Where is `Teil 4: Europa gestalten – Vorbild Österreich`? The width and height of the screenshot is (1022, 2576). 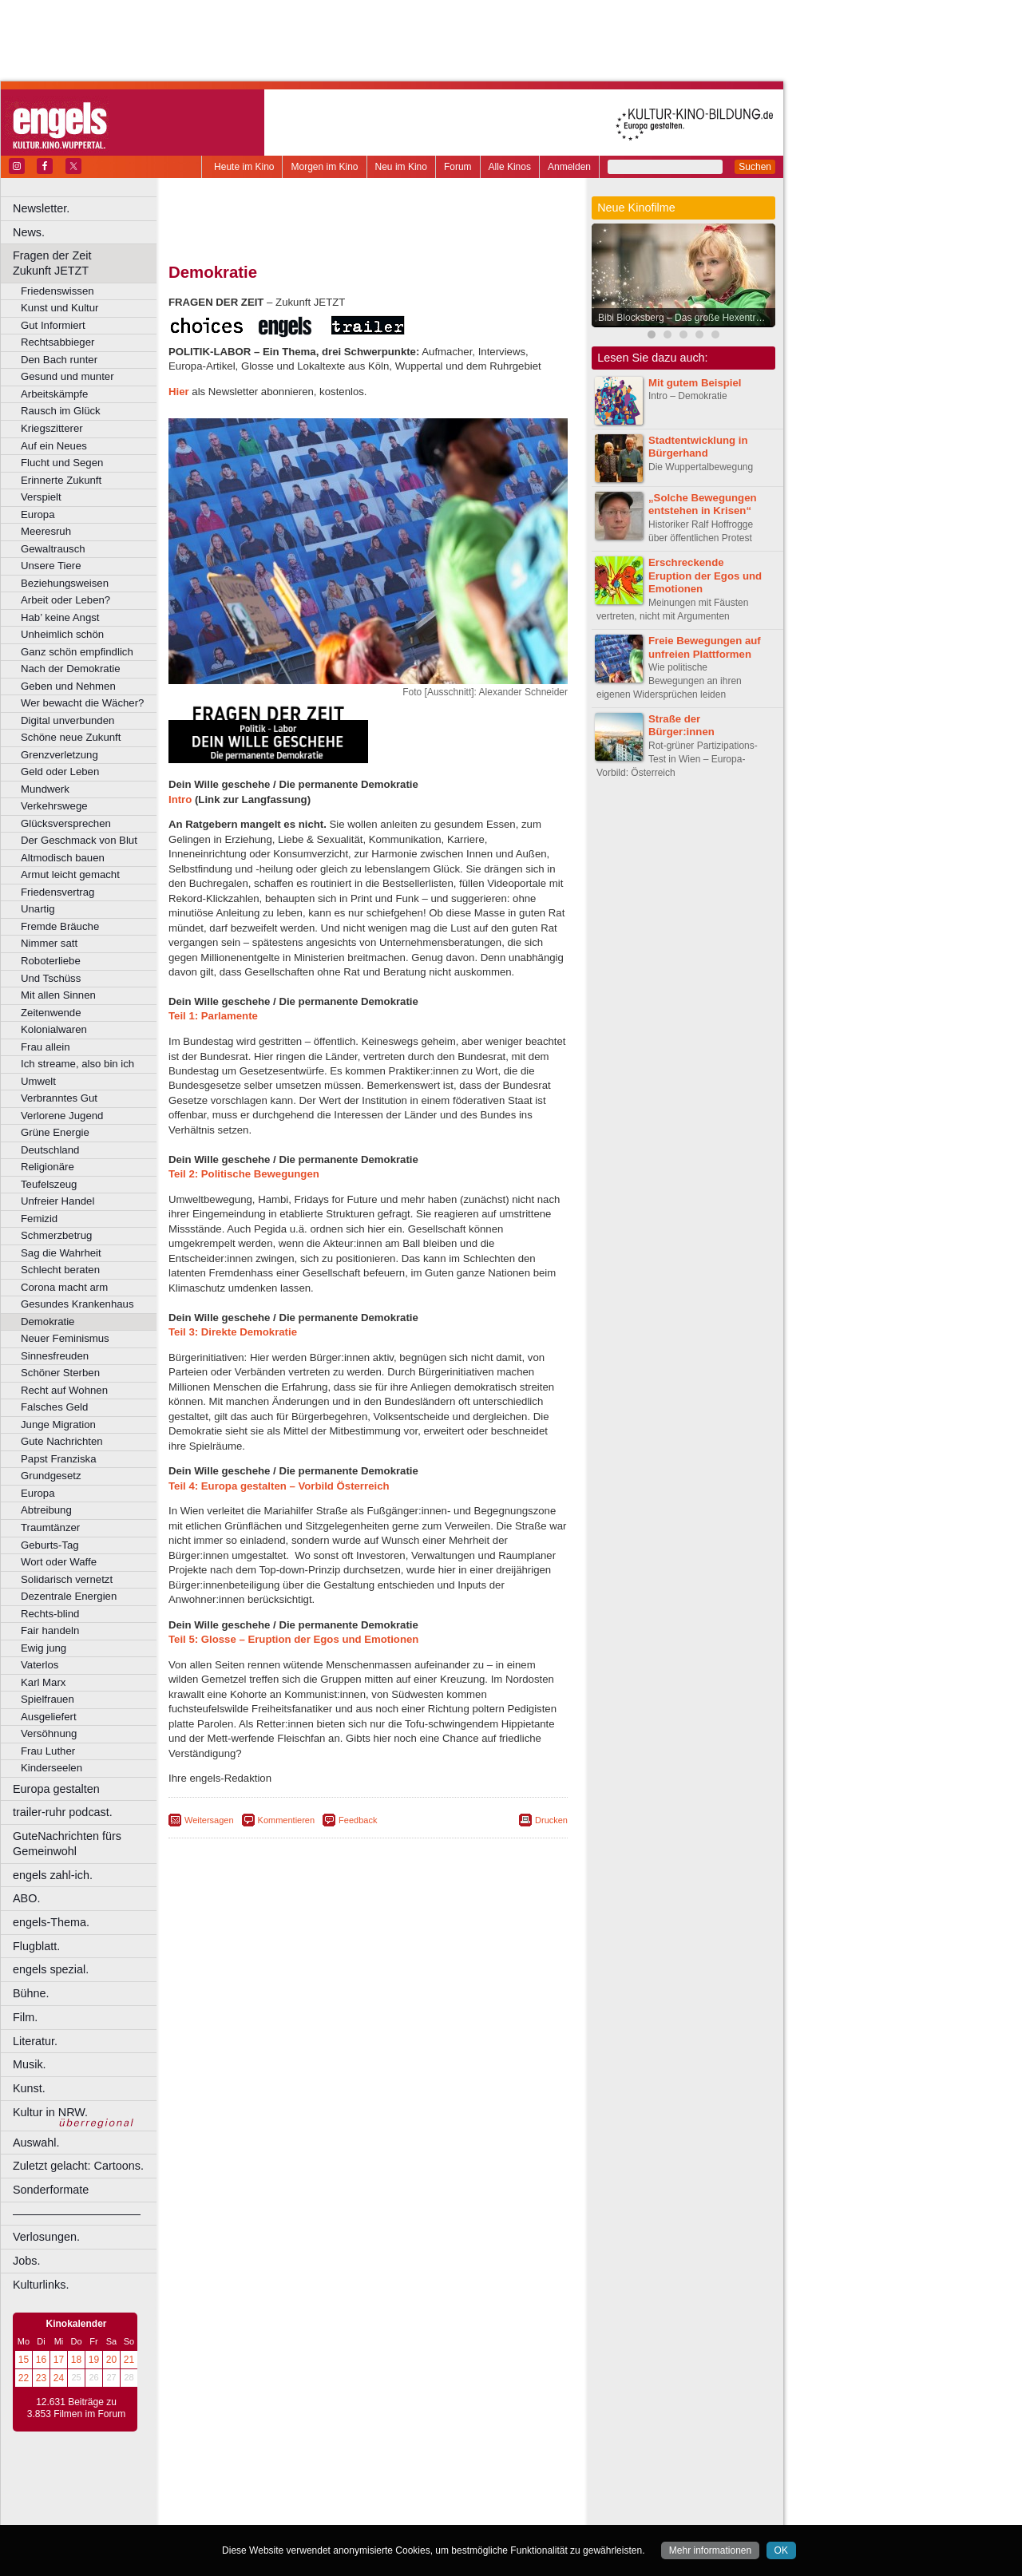
Teil 4: Europa gestalten – Vorbild Österreich is located at coordinates (279, 1486).